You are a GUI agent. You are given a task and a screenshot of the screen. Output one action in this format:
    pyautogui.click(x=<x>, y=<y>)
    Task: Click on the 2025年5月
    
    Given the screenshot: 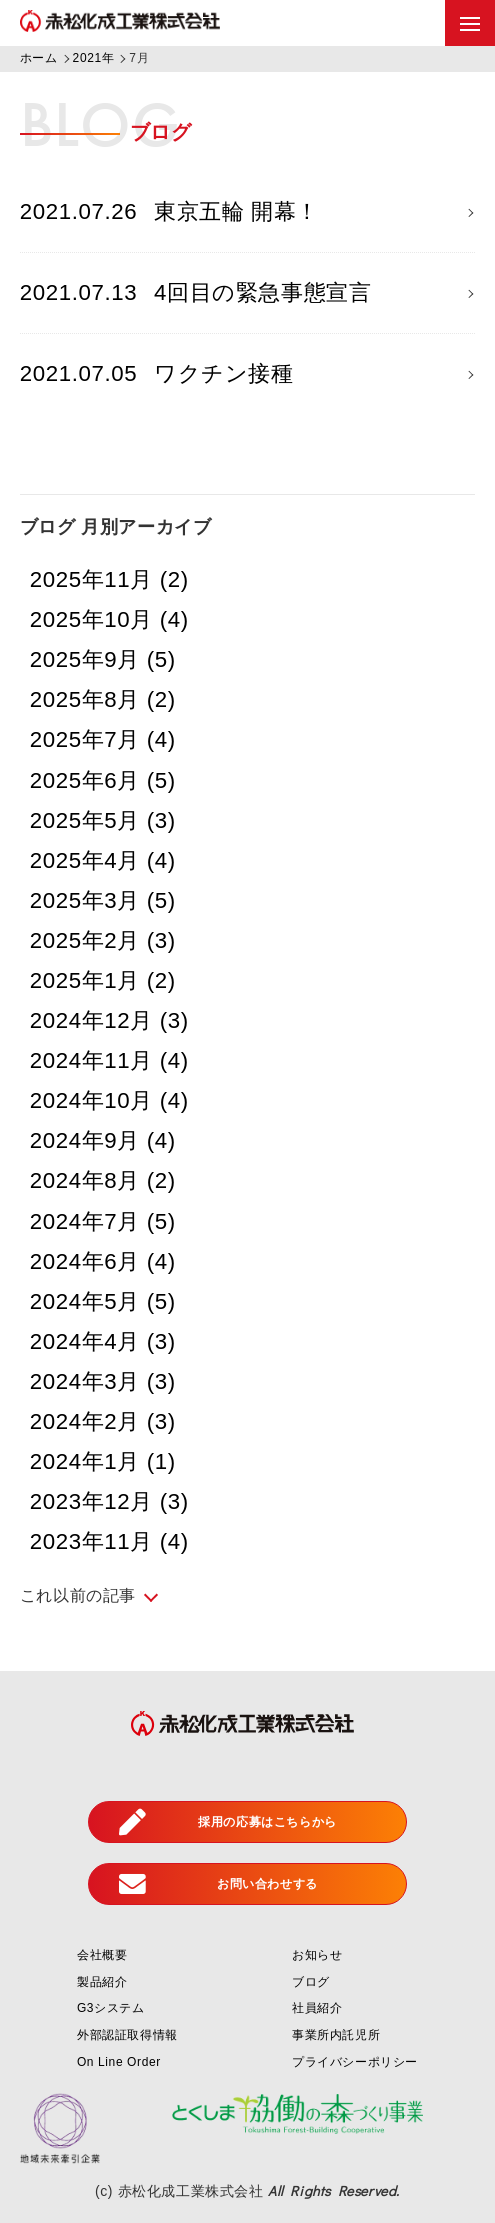 What is the action you would take?
    pyautogui.click(x=103, y=820)
    